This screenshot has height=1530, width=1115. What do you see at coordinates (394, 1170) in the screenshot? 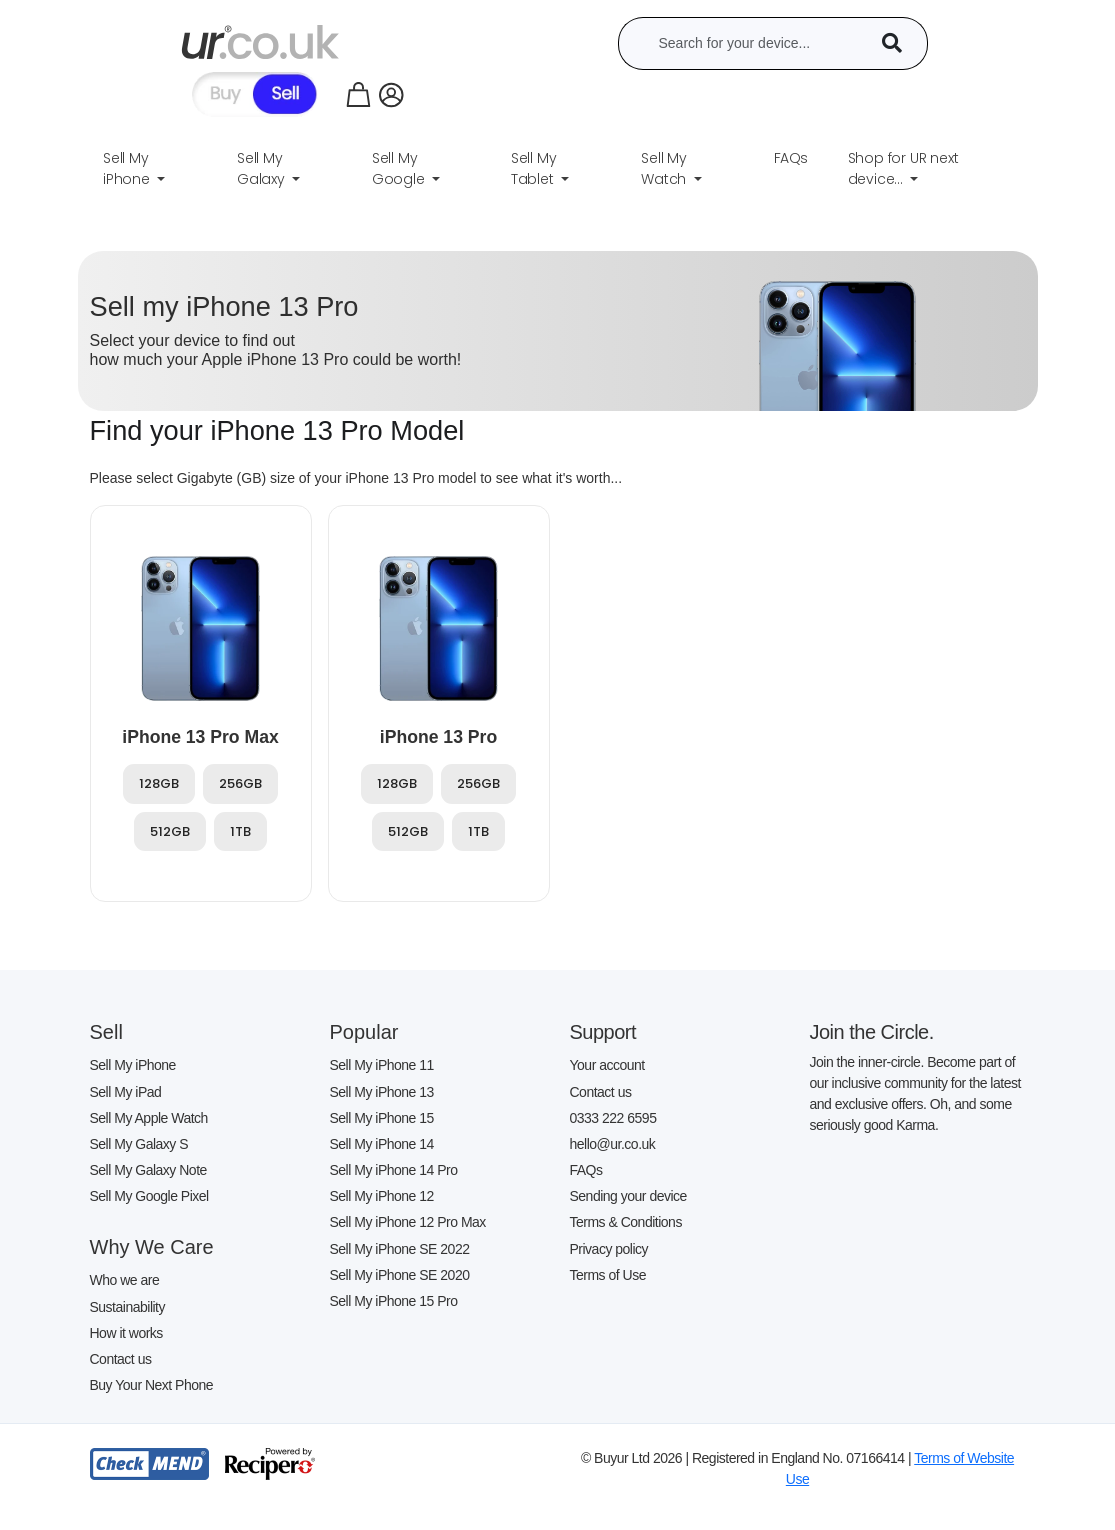
I see `Sell My iPhone 14 Pro` at bounding box center [394, 1170].